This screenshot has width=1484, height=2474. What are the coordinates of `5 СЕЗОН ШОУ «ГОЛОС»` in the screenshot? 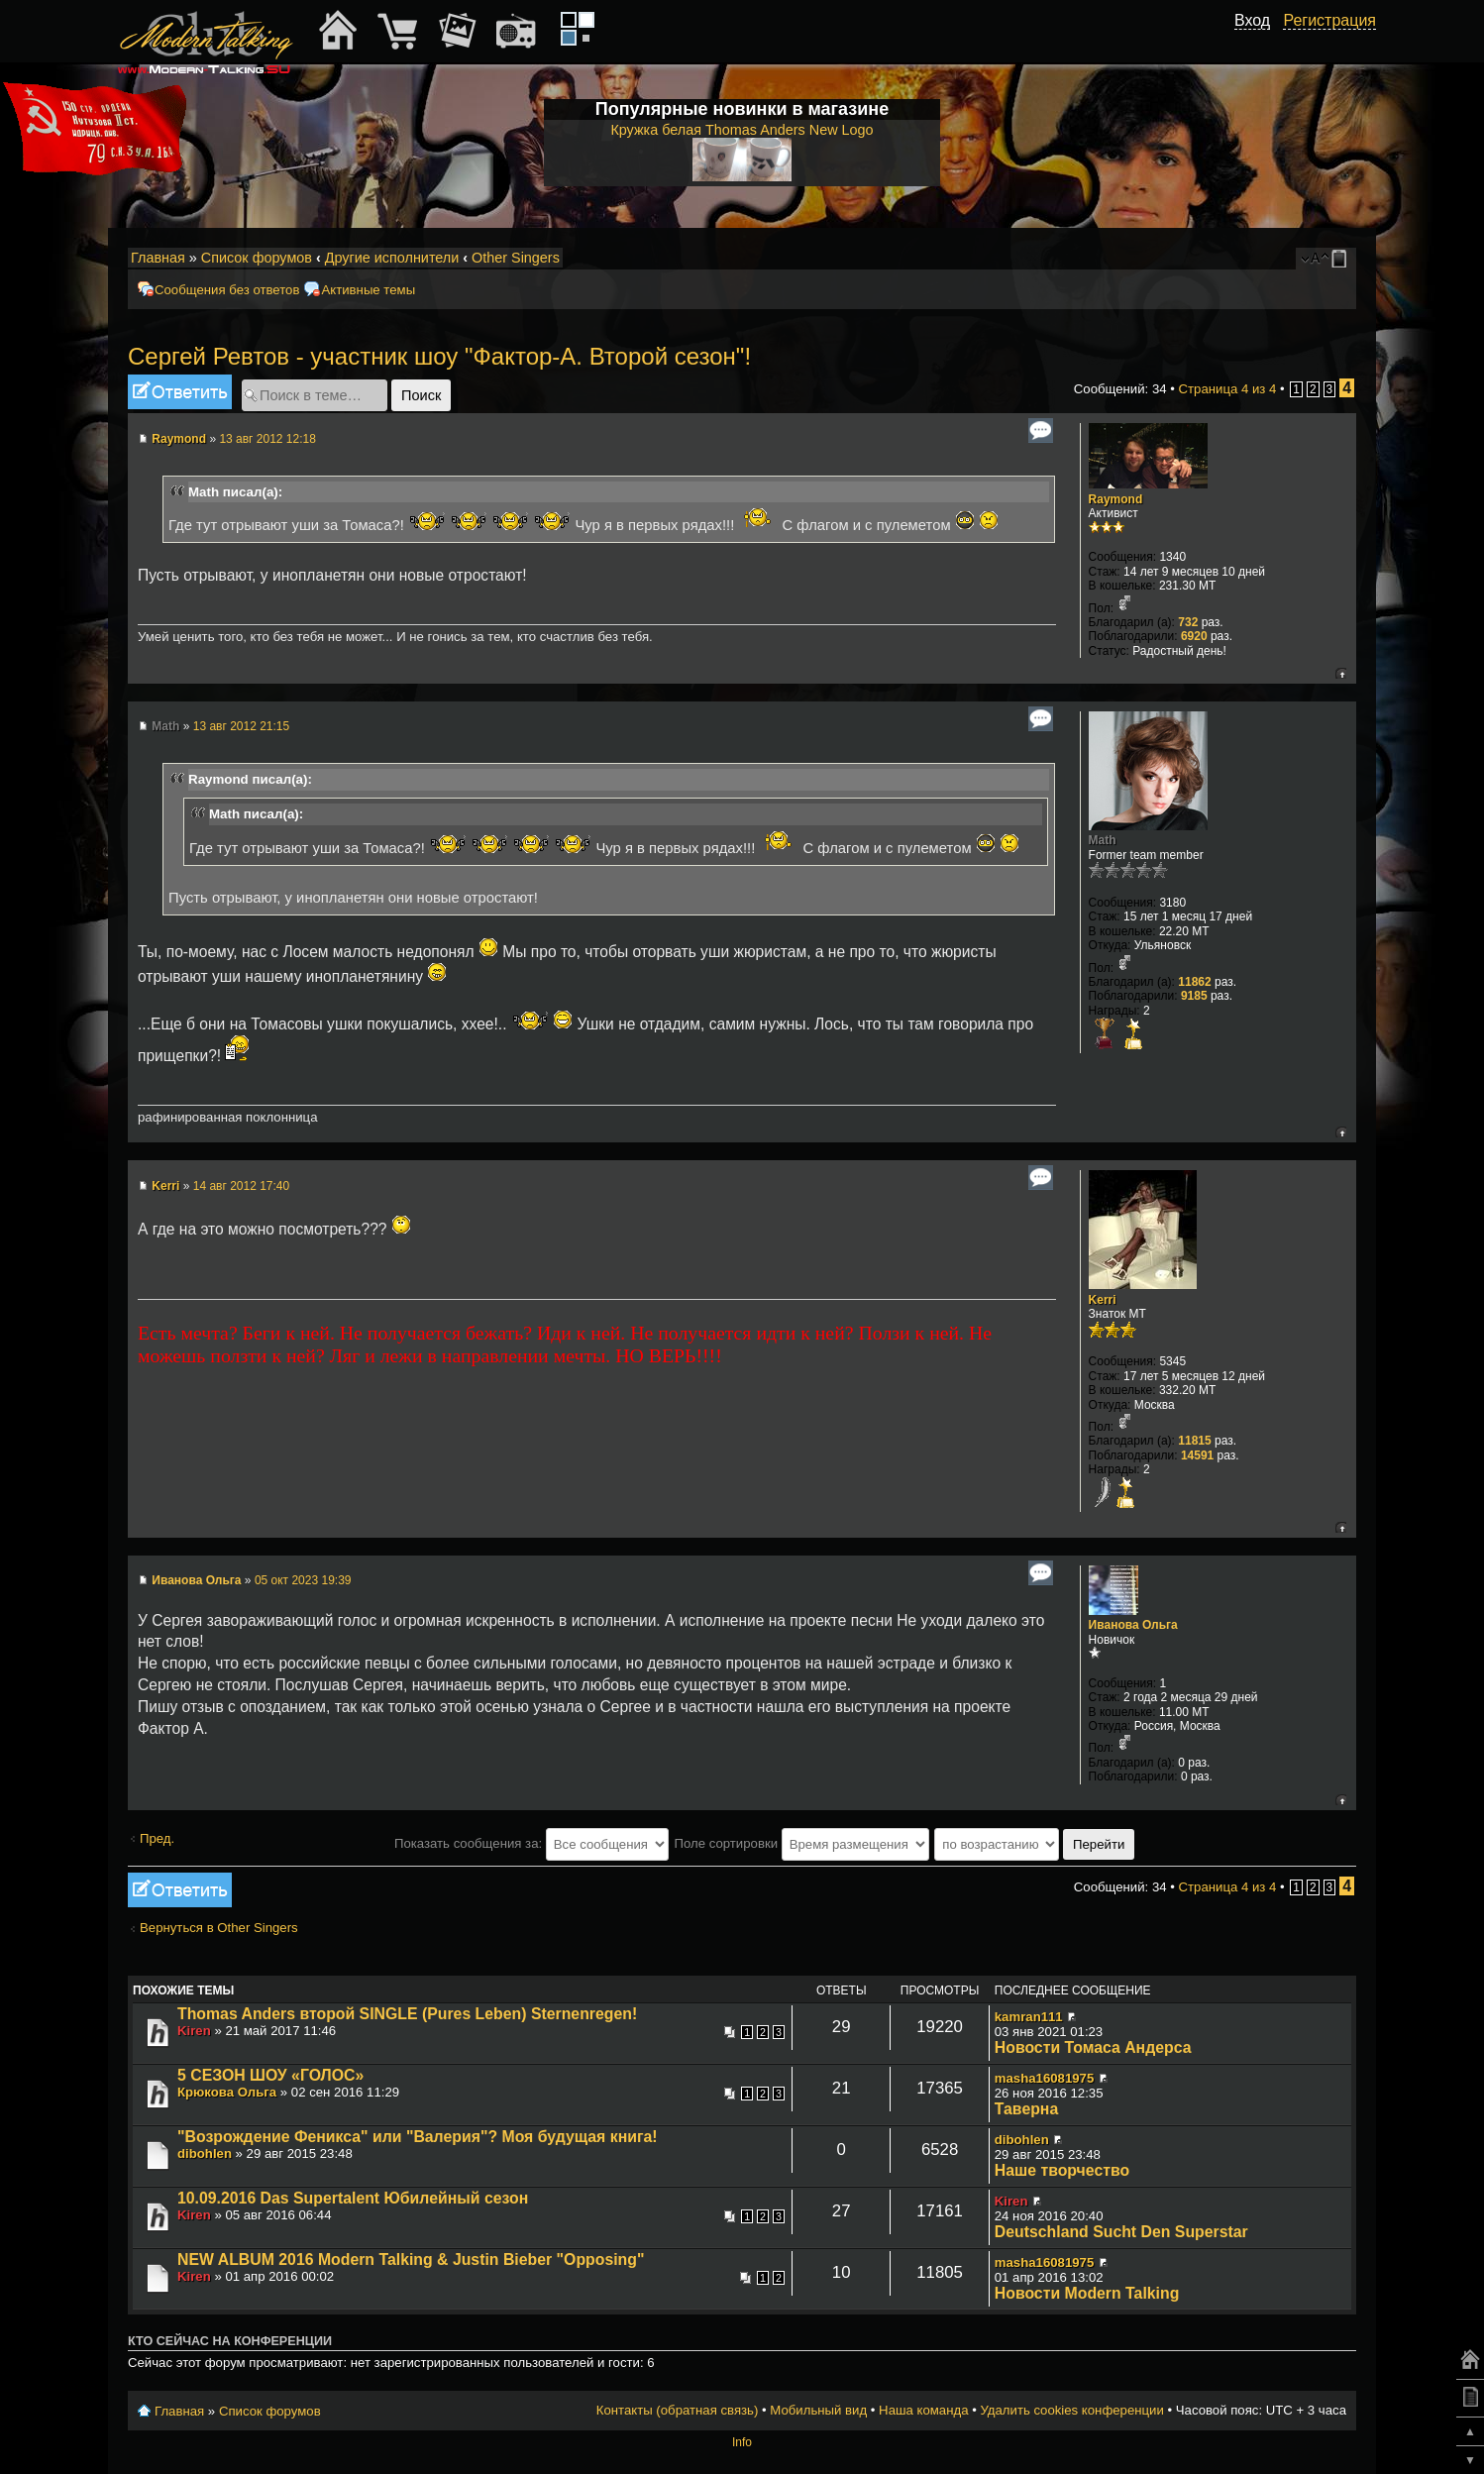 It's located at (270, 2075).